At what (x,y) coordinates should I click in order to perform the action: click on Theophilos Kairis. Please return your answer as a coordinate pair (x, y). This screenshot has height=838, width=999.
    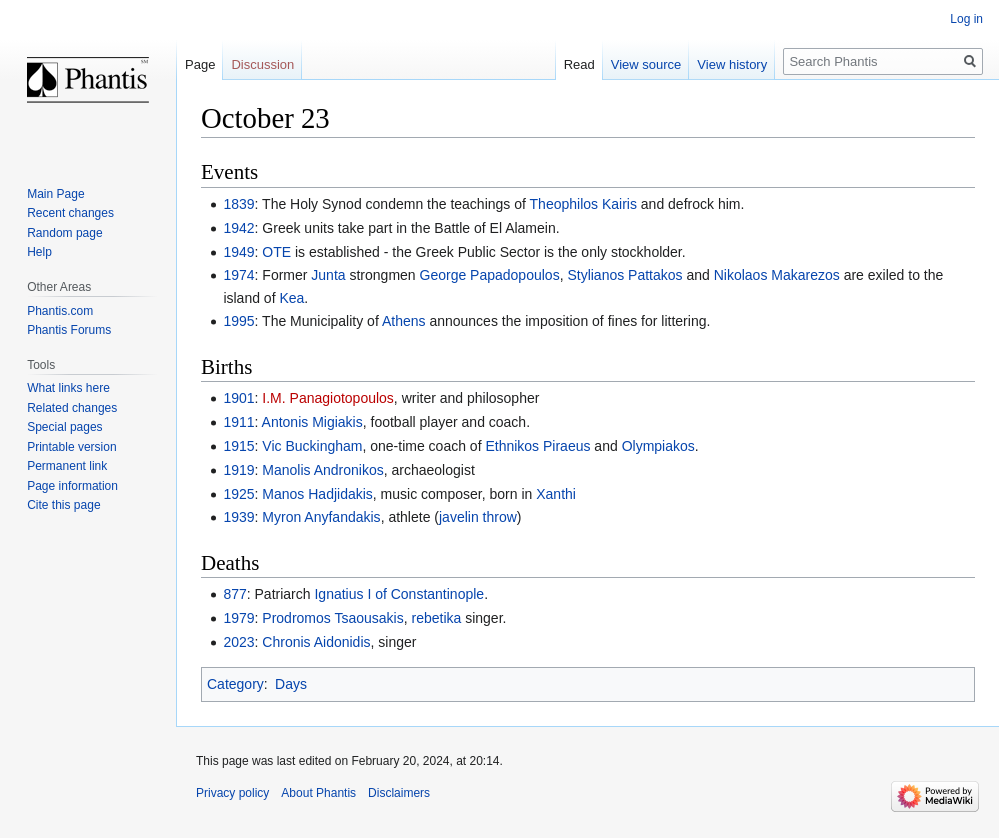
    Looking at the image, I should click on (583, 204).